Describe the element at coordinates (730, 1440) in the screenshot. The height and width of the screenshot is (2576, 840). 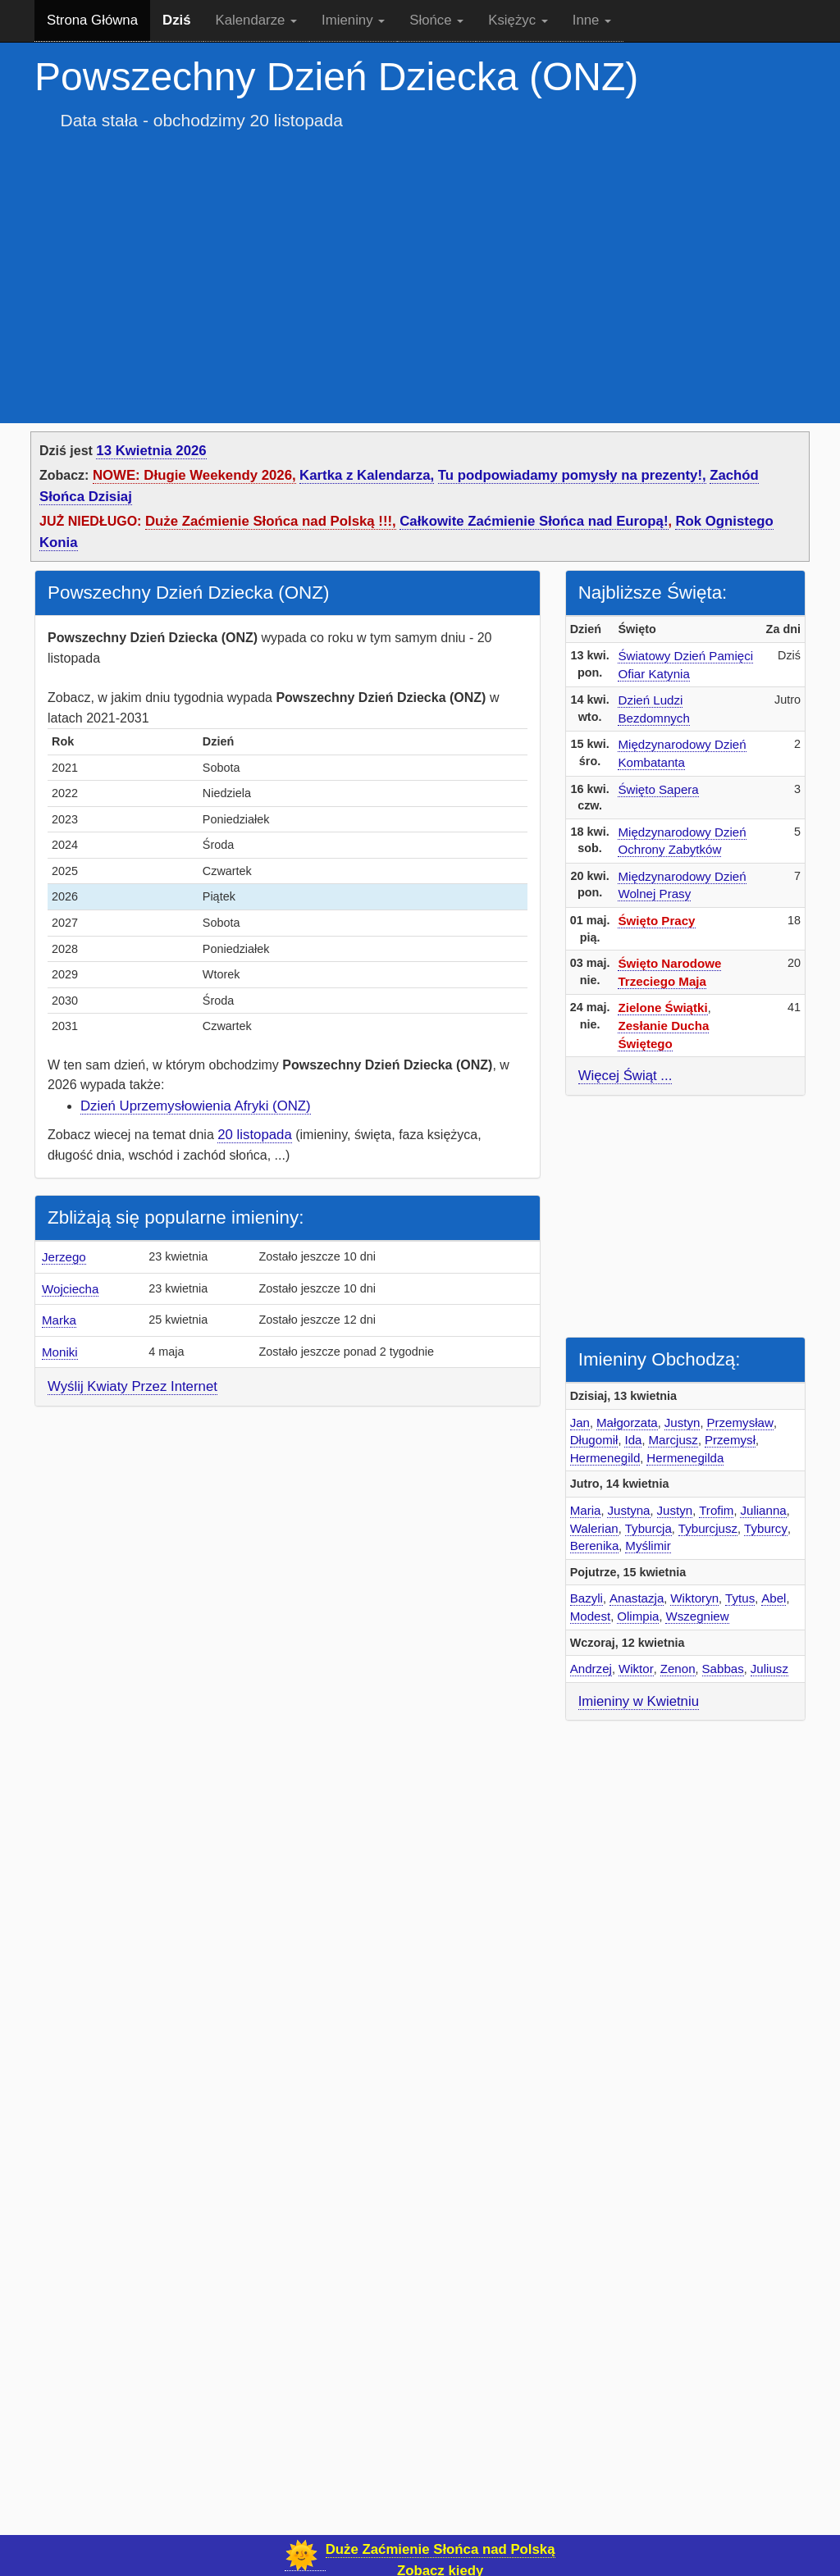
I see `Przemysł` at that location.